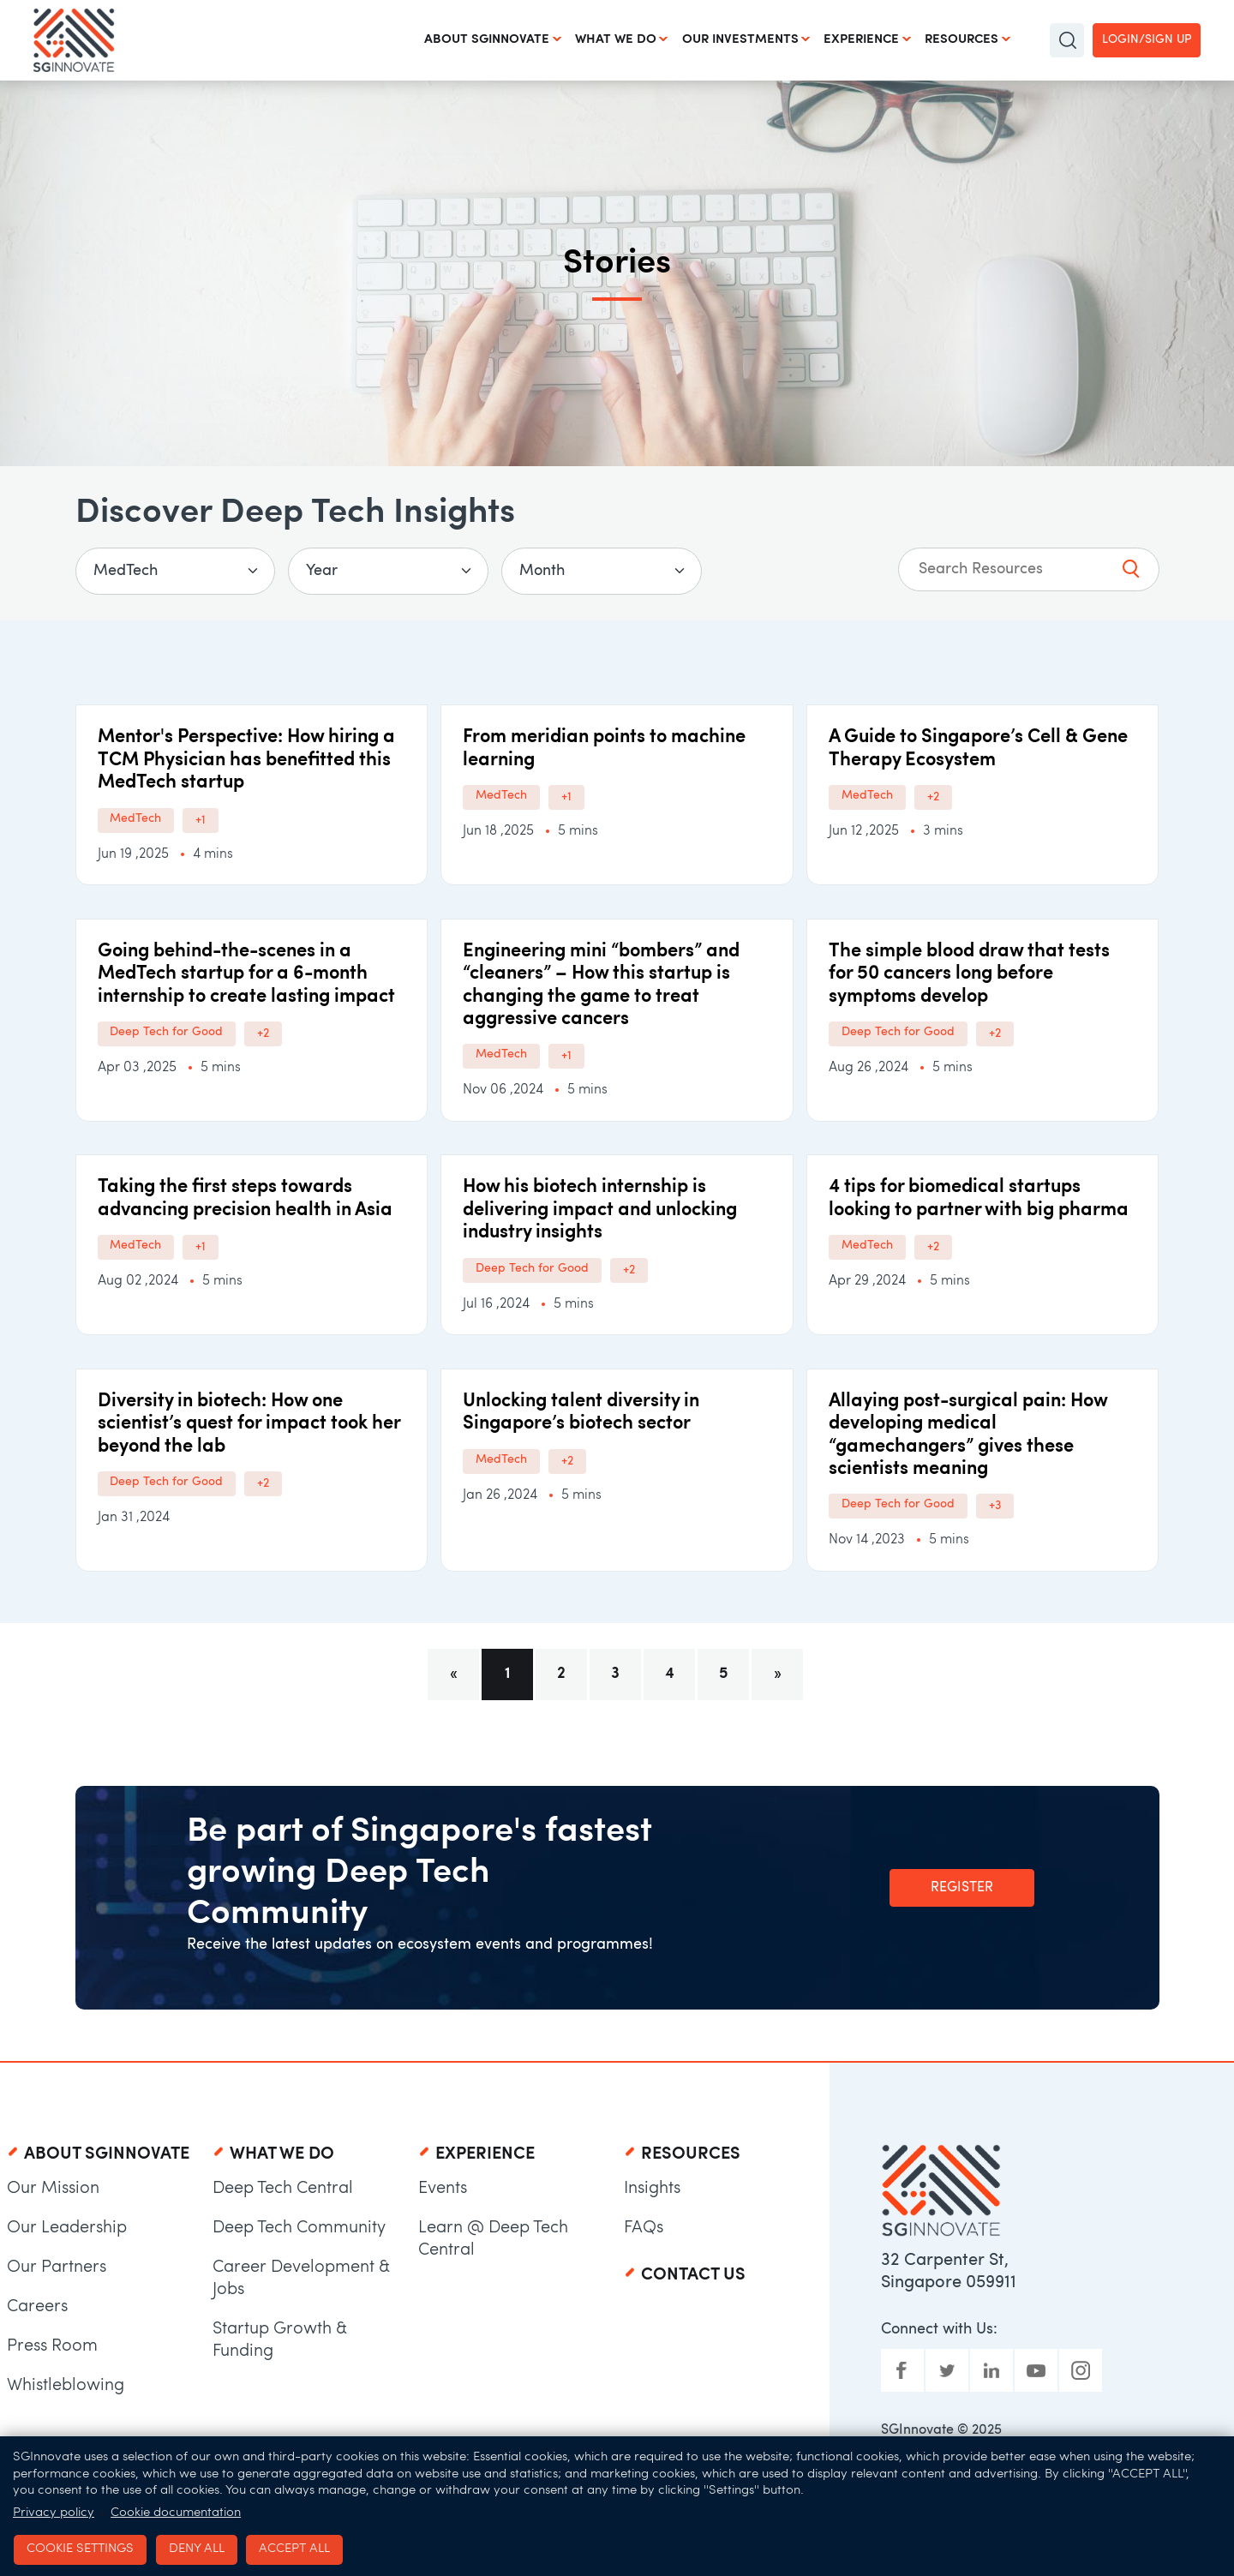  What do you see at coordinates (969, 974) in the screenshot?
I see `The simple blood draw that tests for 50 cancers long before symptoms develop` at bounding box center [969, 974].